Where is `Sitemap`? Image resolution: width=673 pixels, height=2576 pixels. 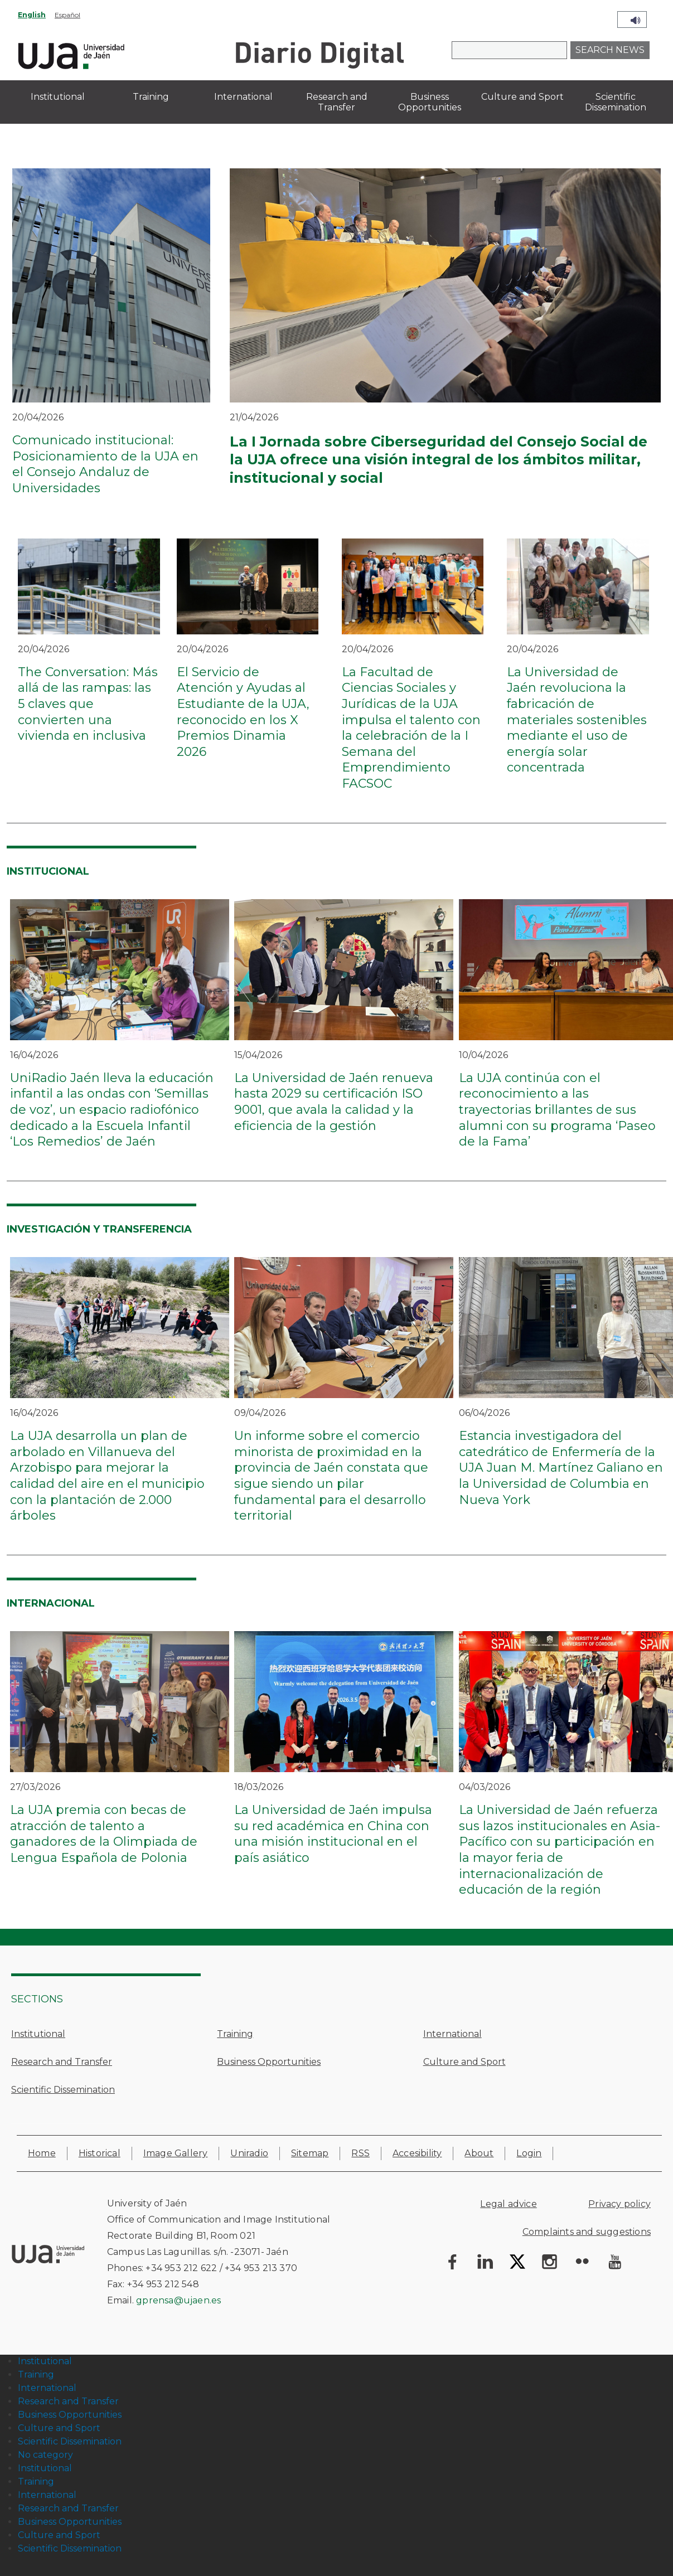 Sitemap is located at coordinates (309, 2153).